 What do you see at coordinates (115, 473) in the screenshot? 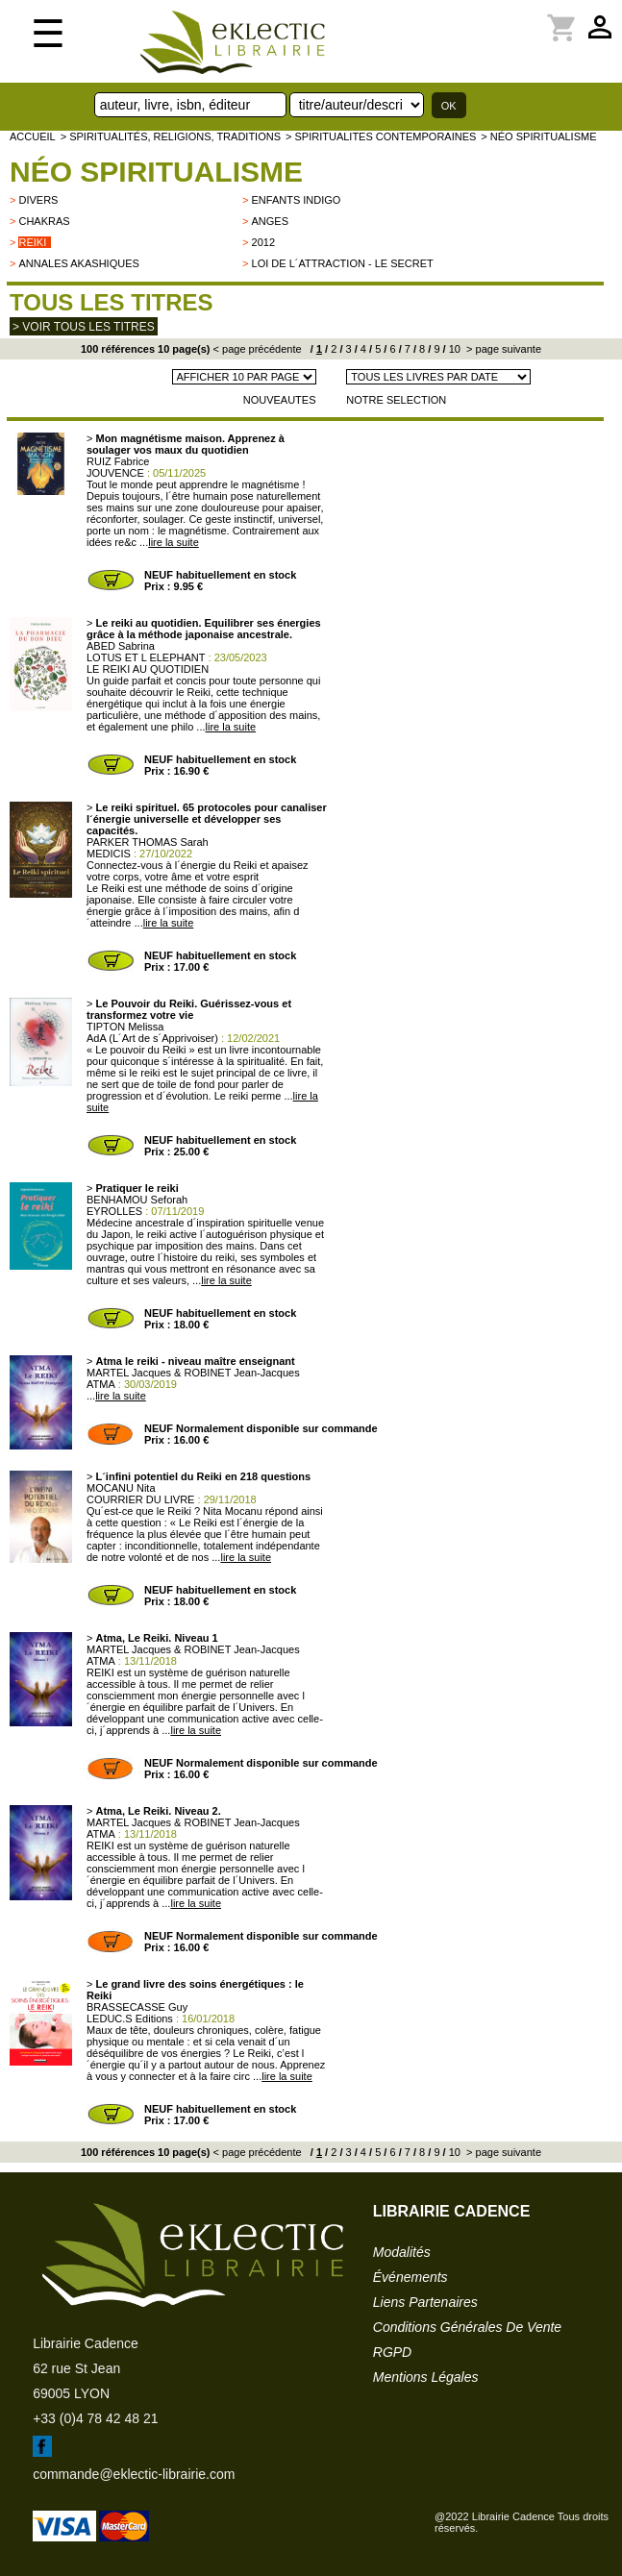
I see `JOUVENCE` at bounding box center [115, 473].